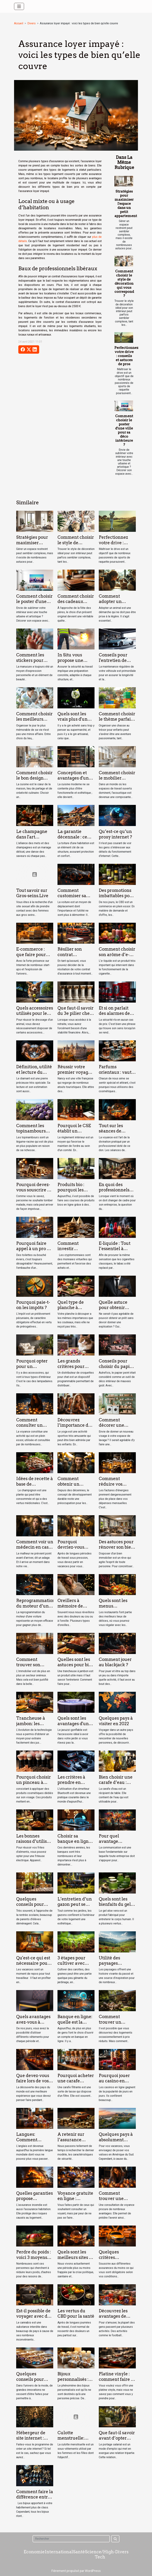  Describe the element at coordinates (33, 1305) in the screenshot. I see `Pourquoi paie-t-on les impôts ?` at that location.